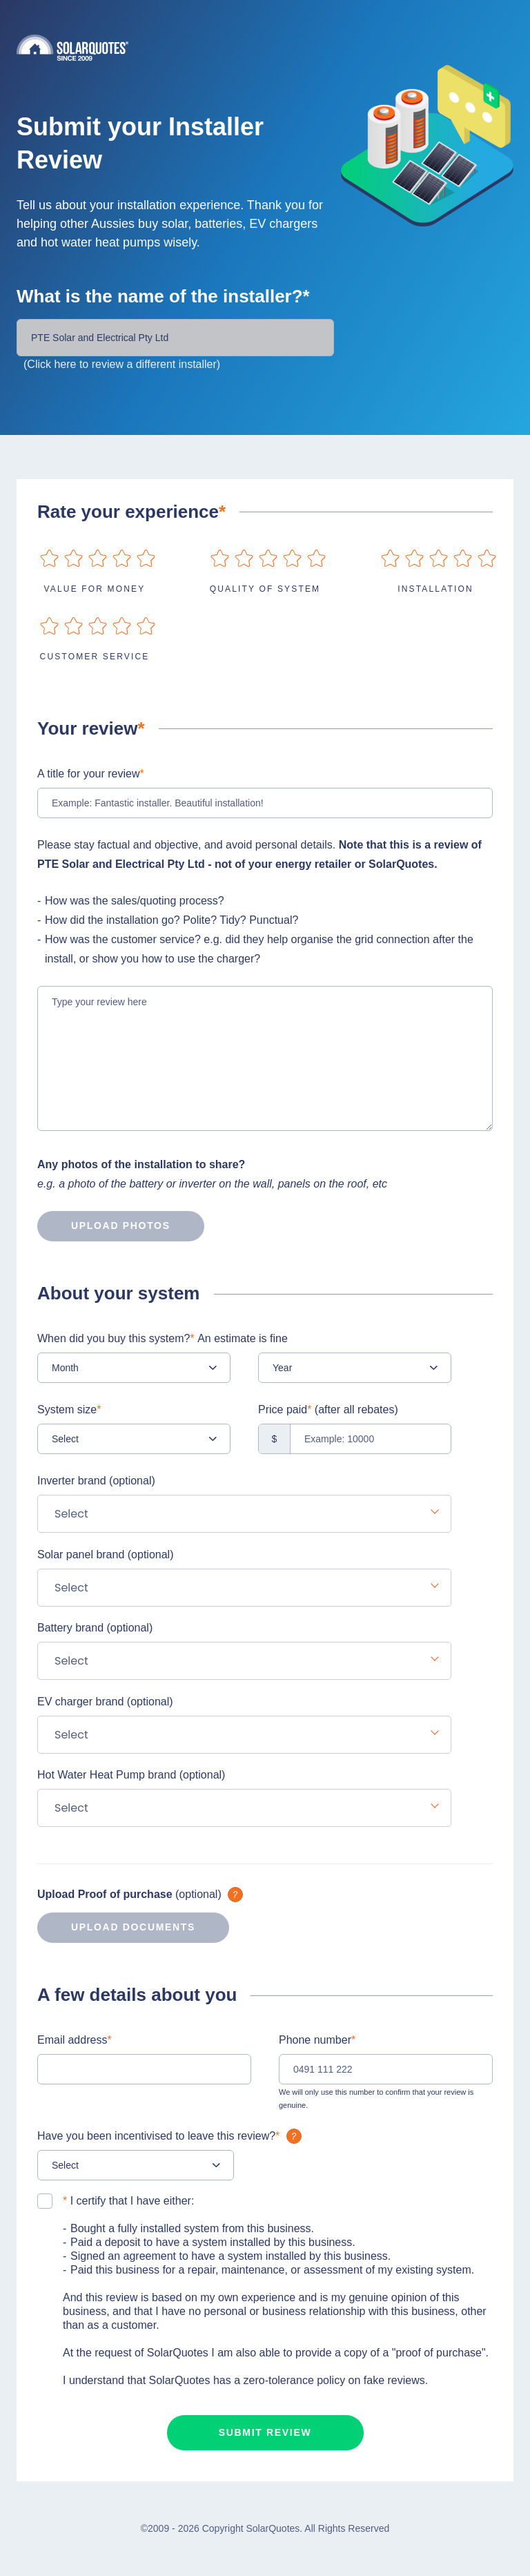 This screenshot has height=2576, width=530. I want to click on [Example: 10000], so click(354, 1439).